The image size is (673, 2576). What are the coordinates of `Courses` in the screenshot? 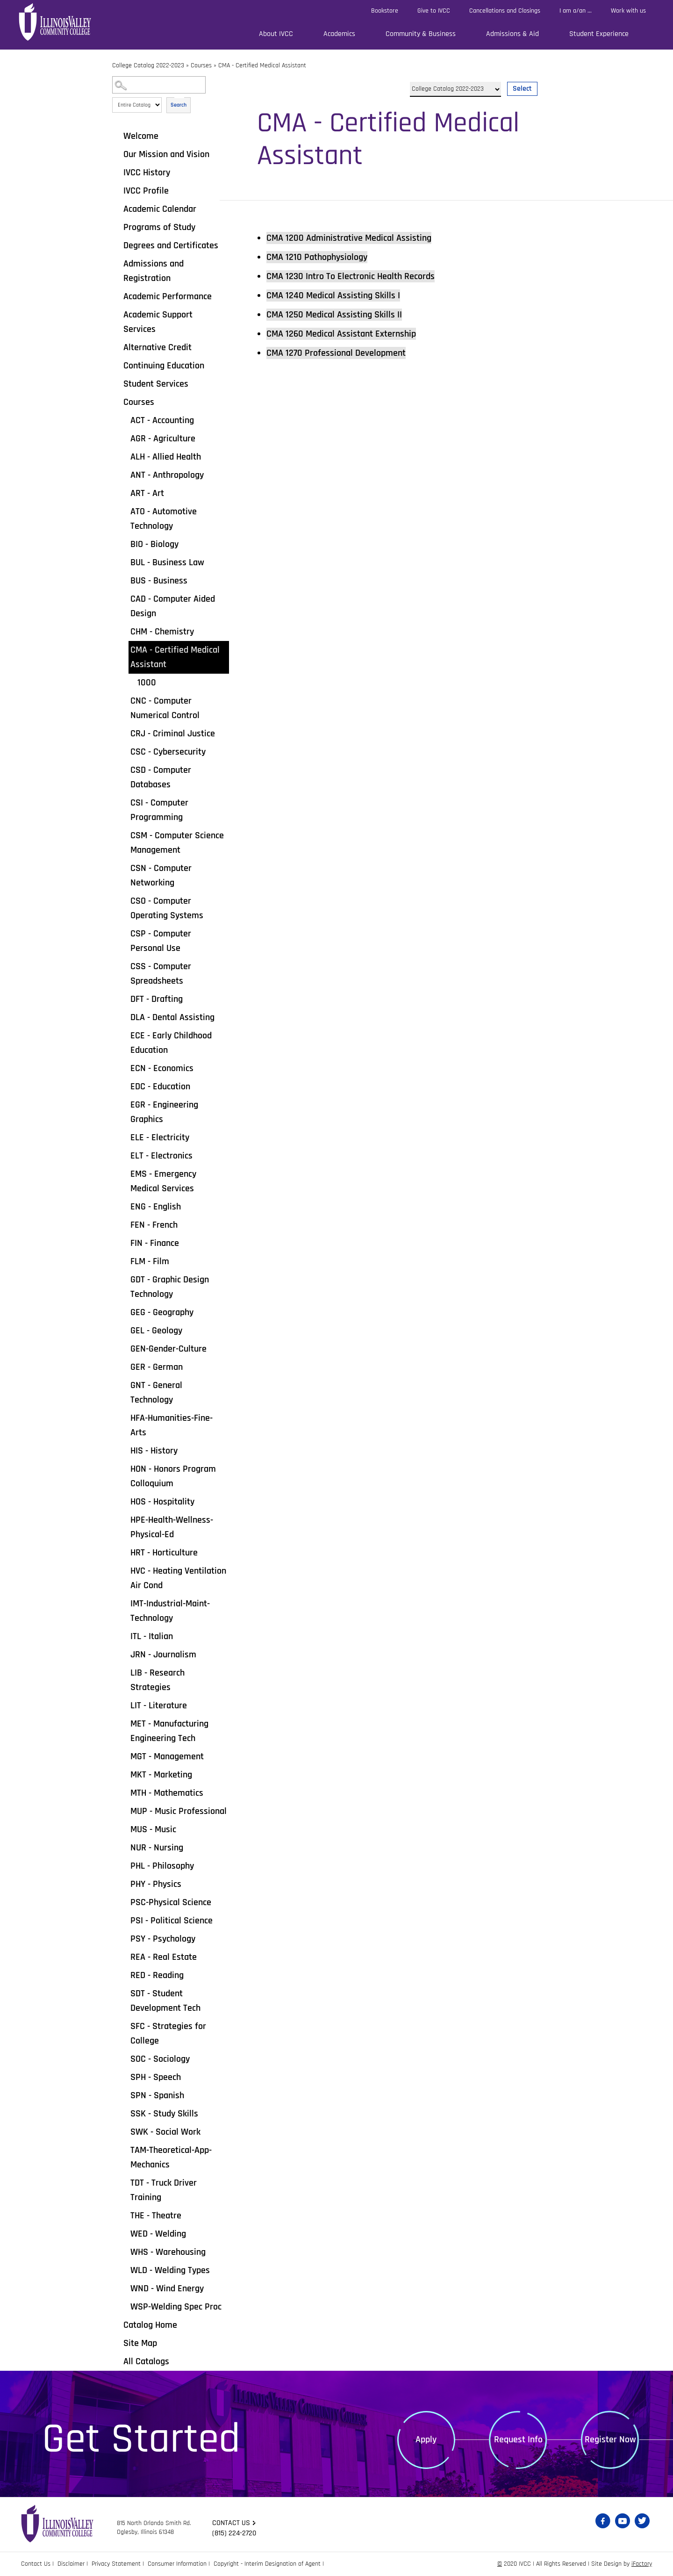 It's located at (201, 65).